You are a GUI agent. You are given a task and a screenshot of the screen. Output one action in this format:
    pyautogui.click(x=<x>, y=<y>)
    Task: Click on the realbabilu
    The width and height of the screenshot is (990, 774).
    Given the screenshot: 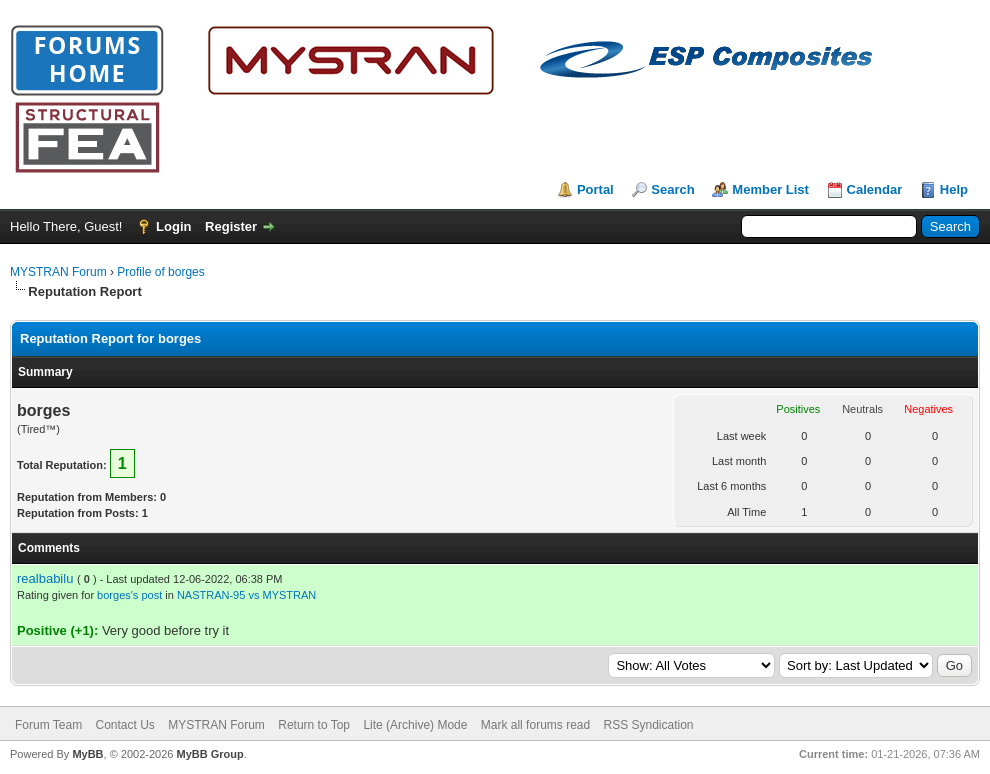 What is the action you would take?
    pyautogui.click(x=45, y=578)
    